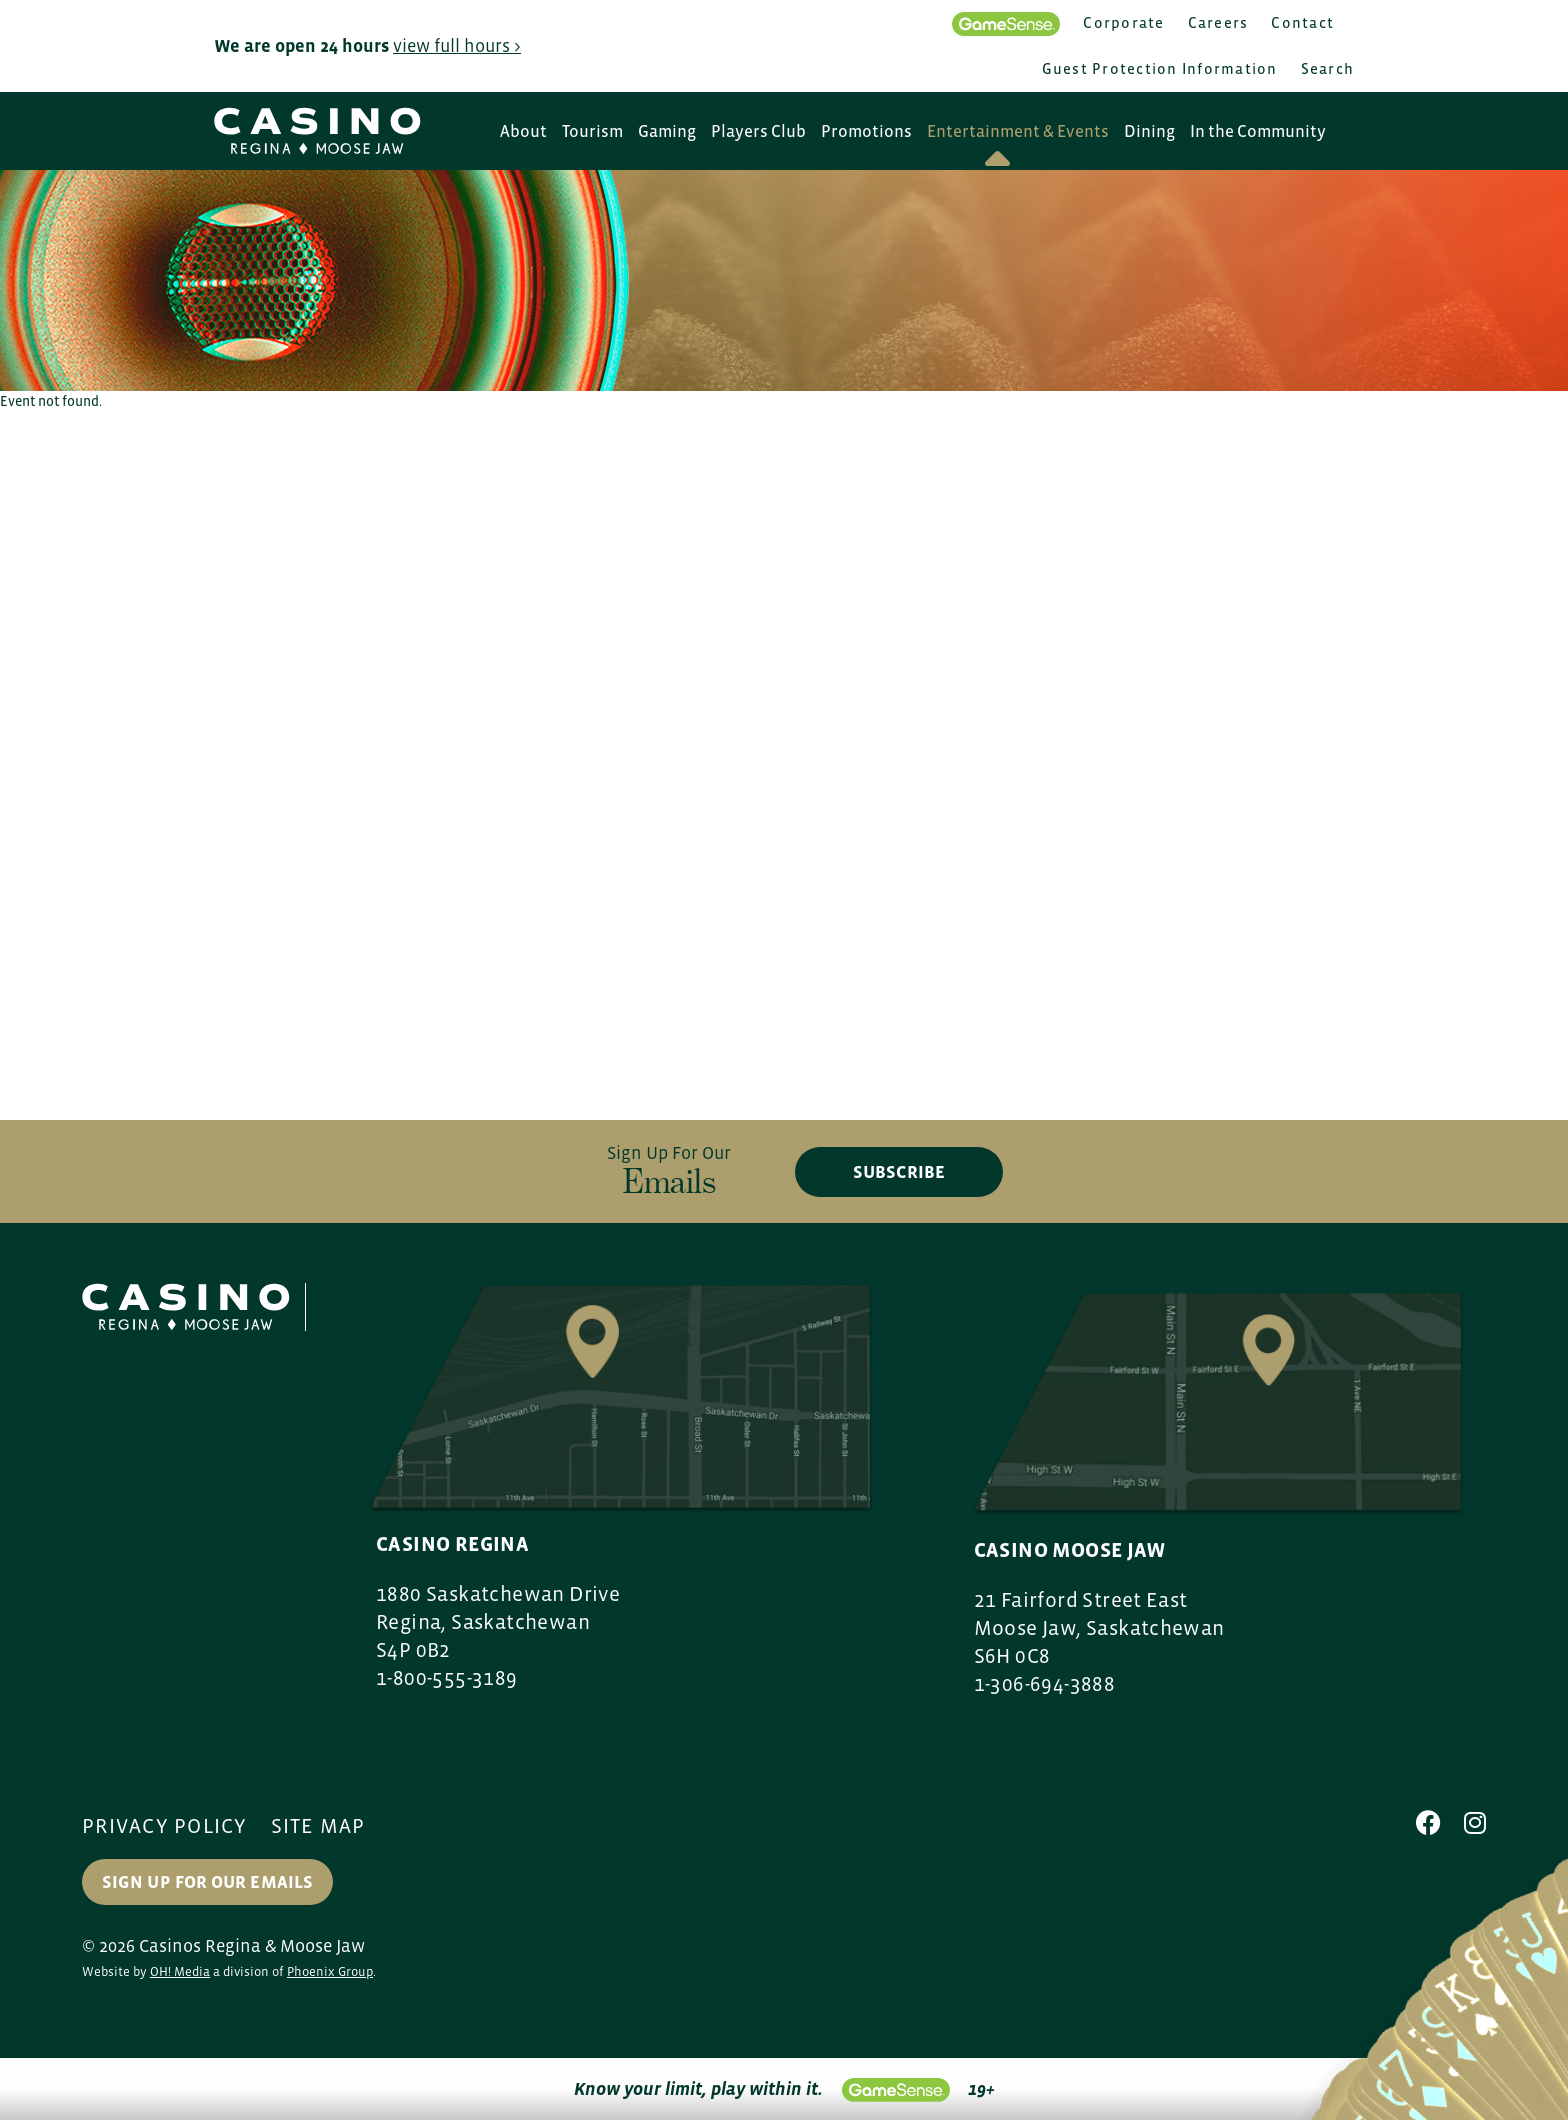 Image resolution: width=1568 pixels, height=2120 pixels. What do you see at coordinates (758, 131) in the screenshot?
I see `Players Club` at bounding box center [758, 131].